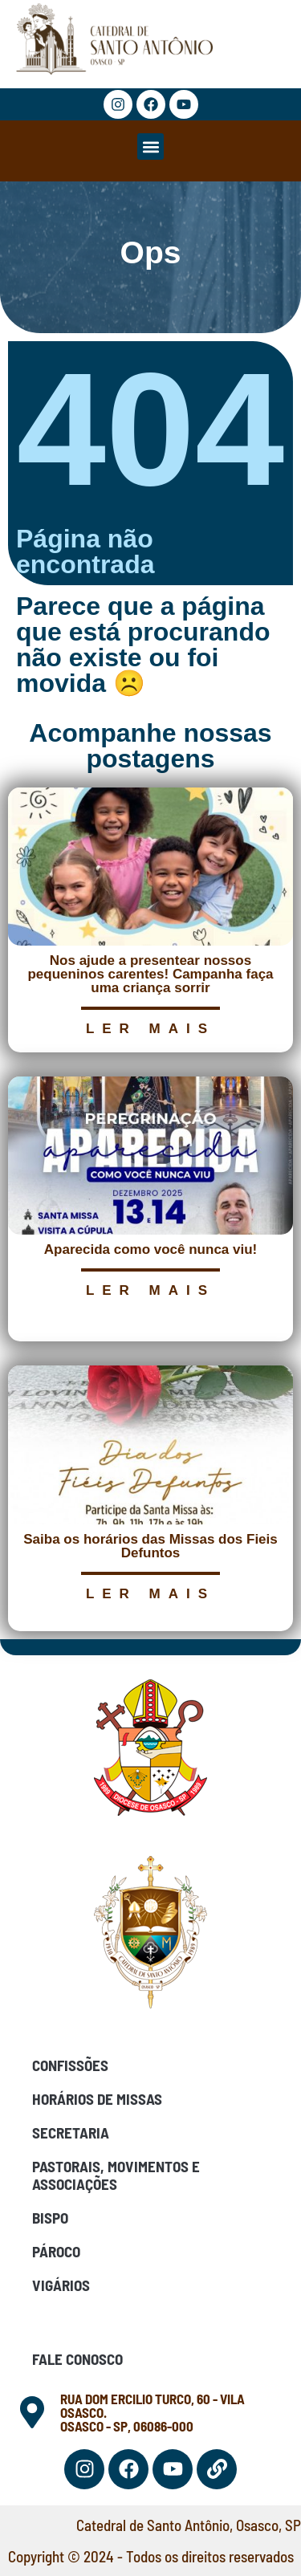 The width and height of the screenshot is (301, 2576). Describe the element at coordinates (70, 2065) in the screenshot. I see `Confissões` at that location.